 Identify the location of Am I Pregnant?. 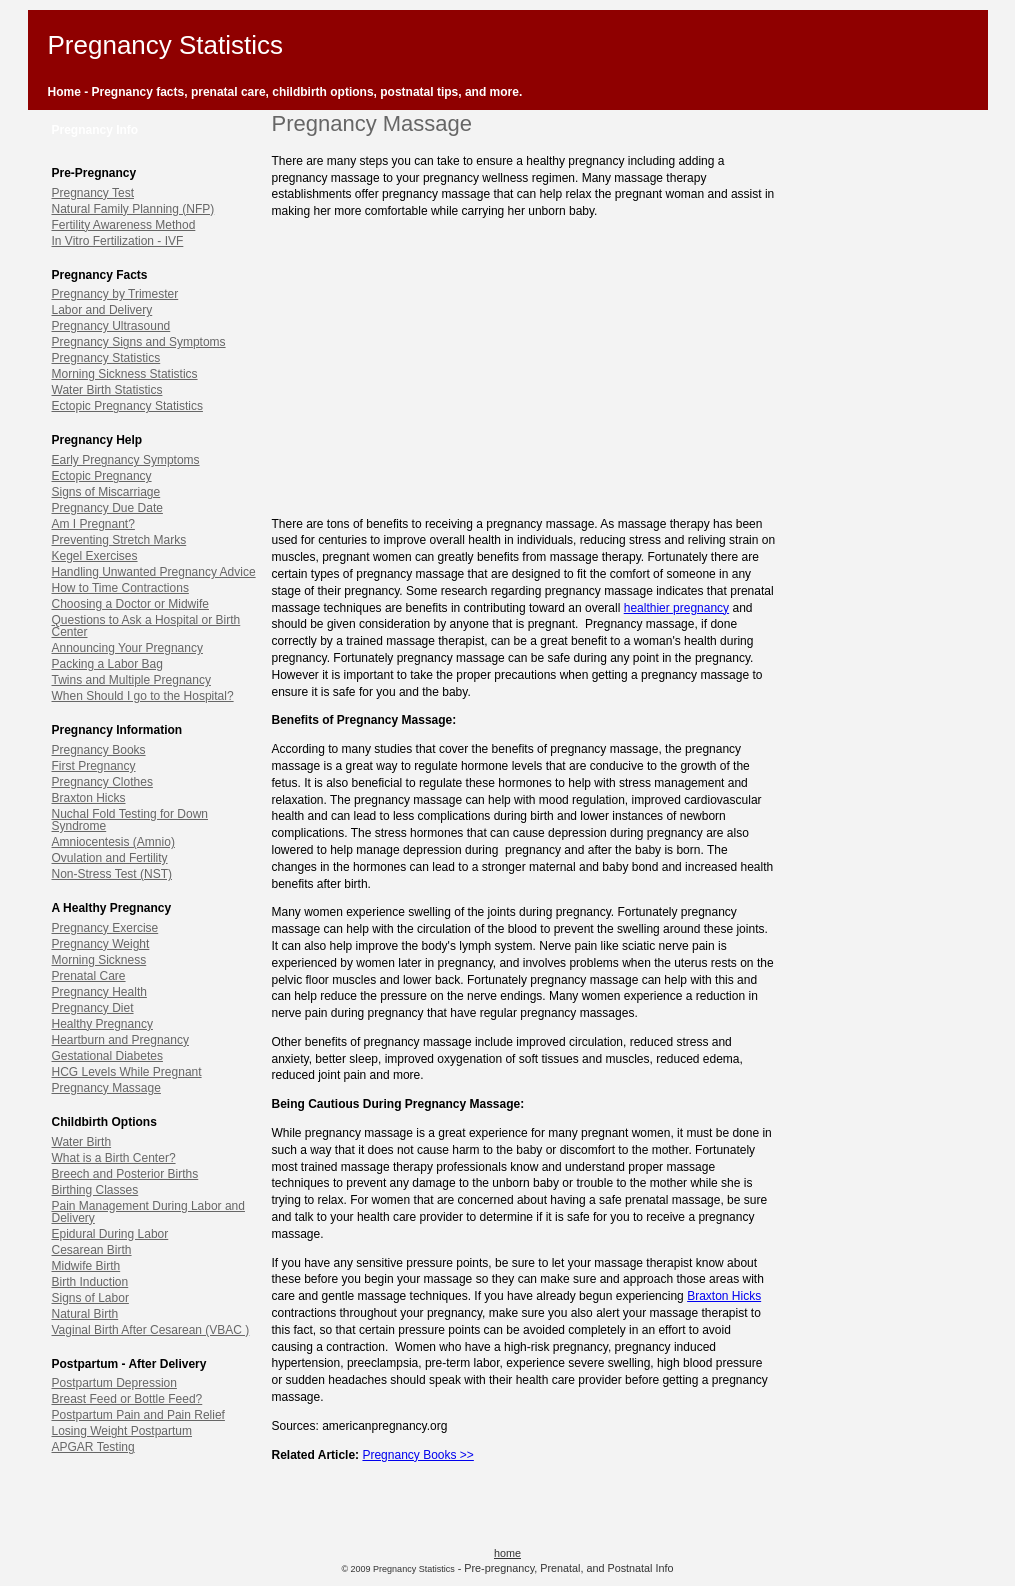
(93, 524).